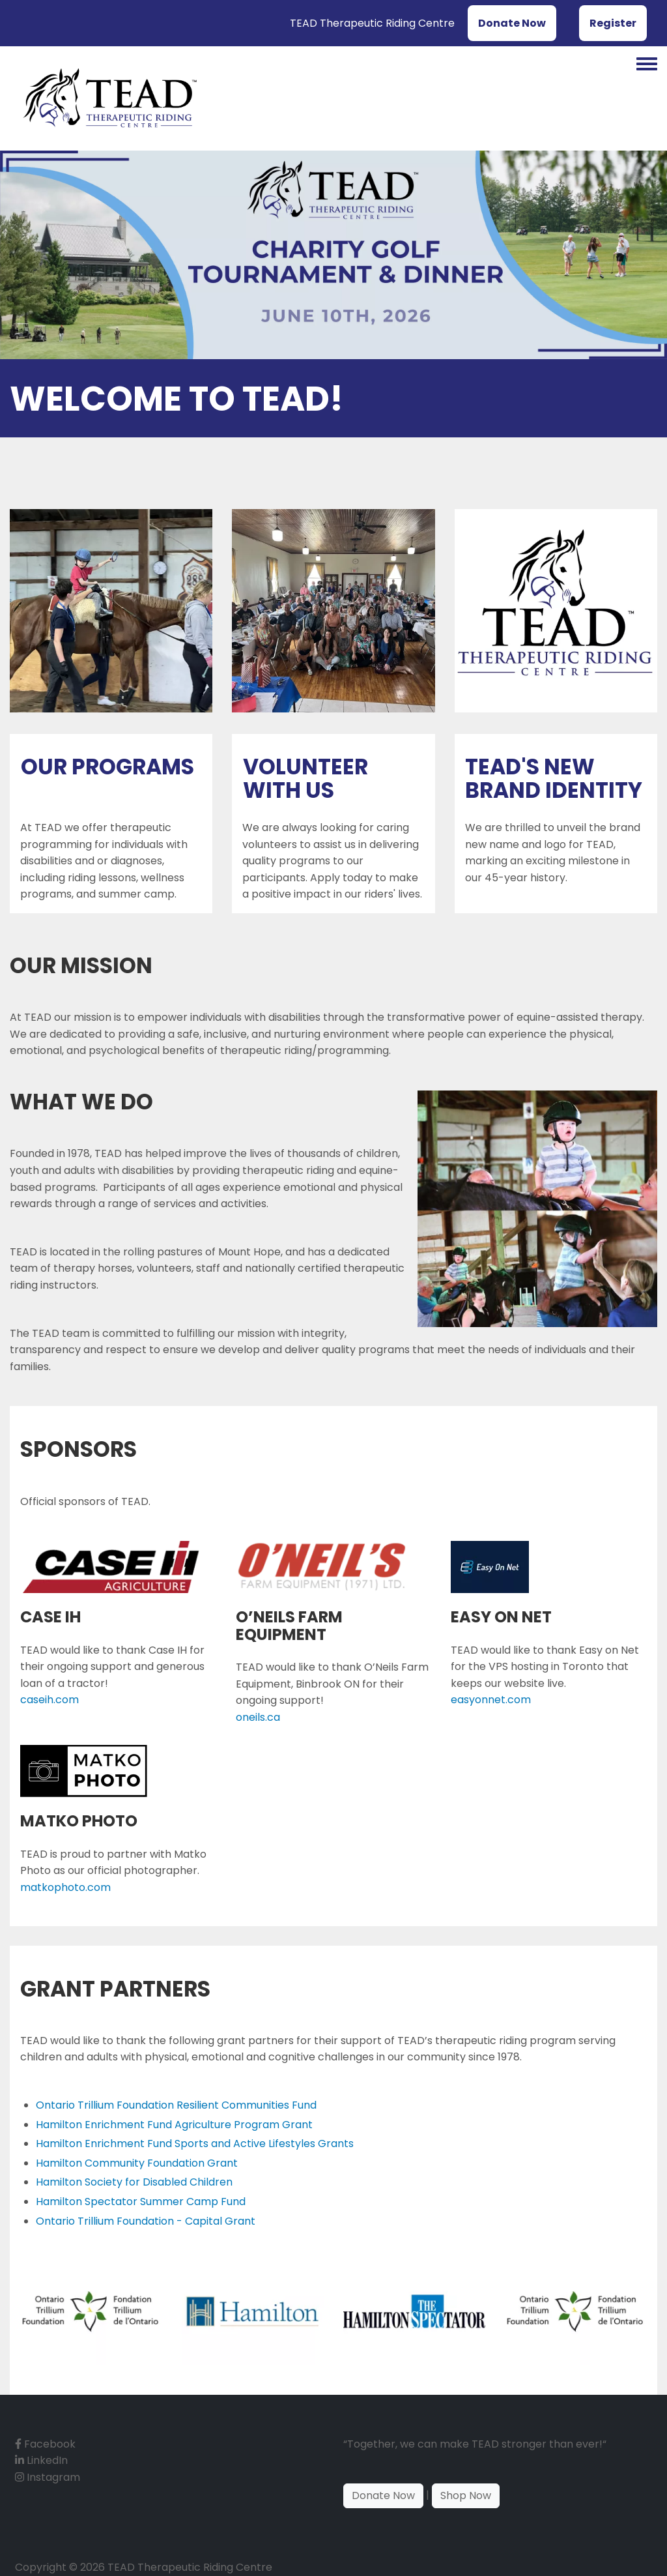  What do you see at coordinates (465, 2495) in the screenshot?
I see `Shop Now` at bounding box center [465, 2495].